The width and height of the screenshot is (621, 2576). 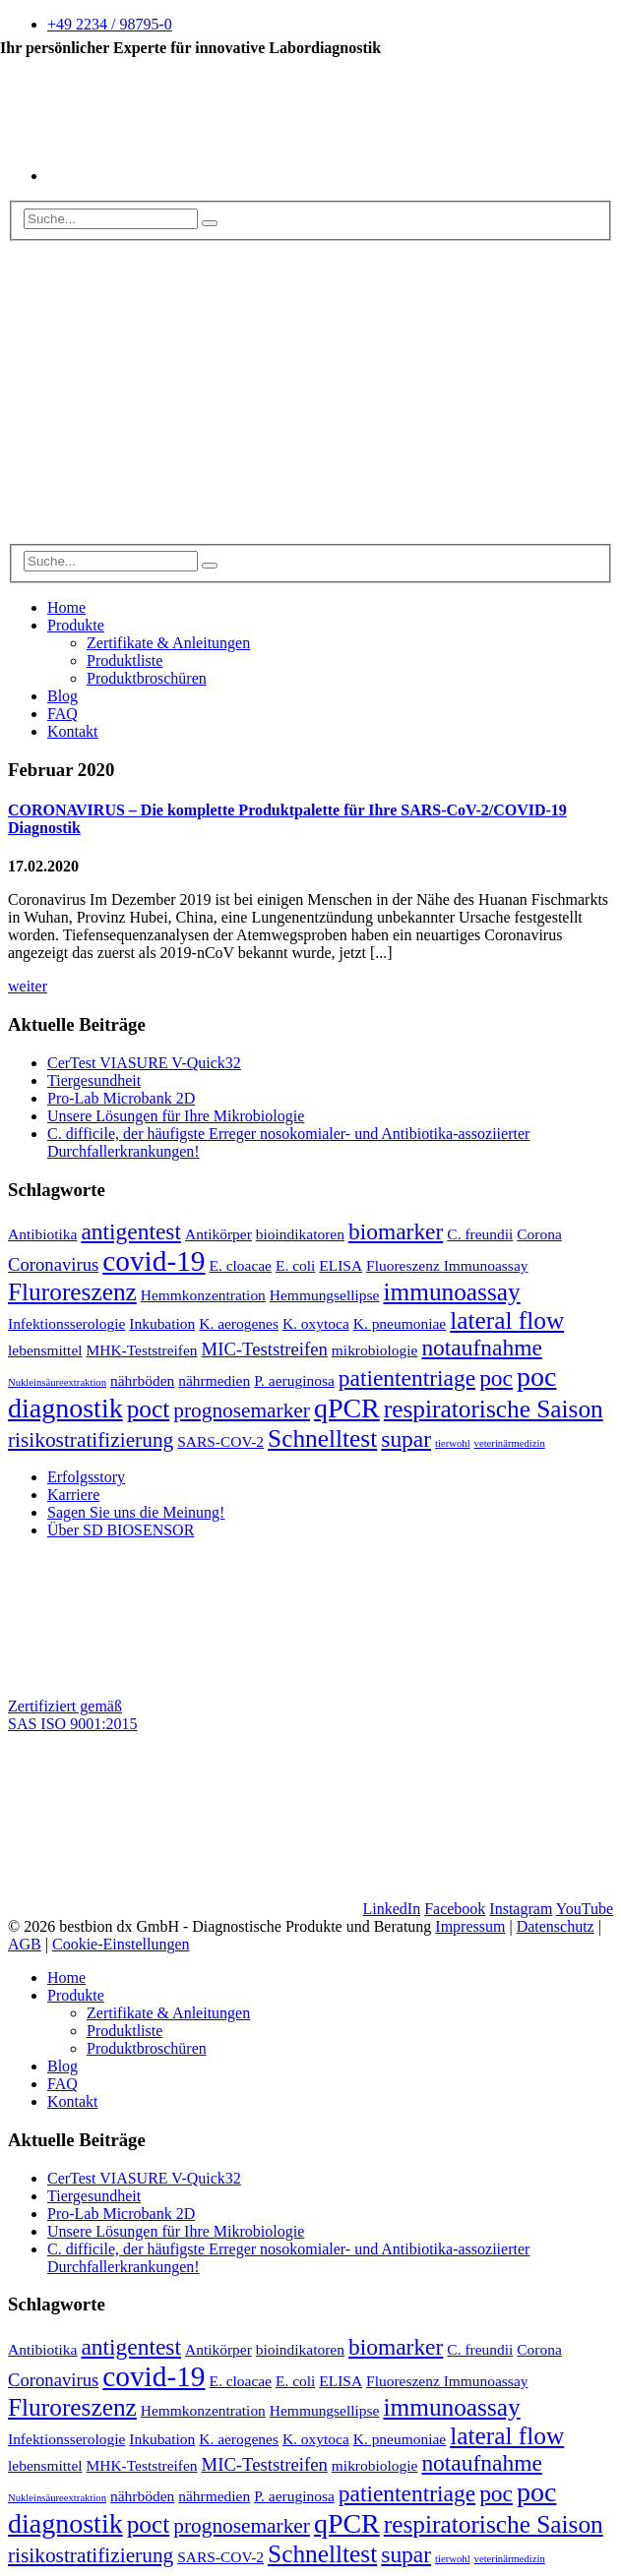 What do you see at coordinates (66, 1323) in the screenshot?
I see `Infektionsserologie [Infektionsserologie (2 Einträge)]` at bounding box center [66, 1323].